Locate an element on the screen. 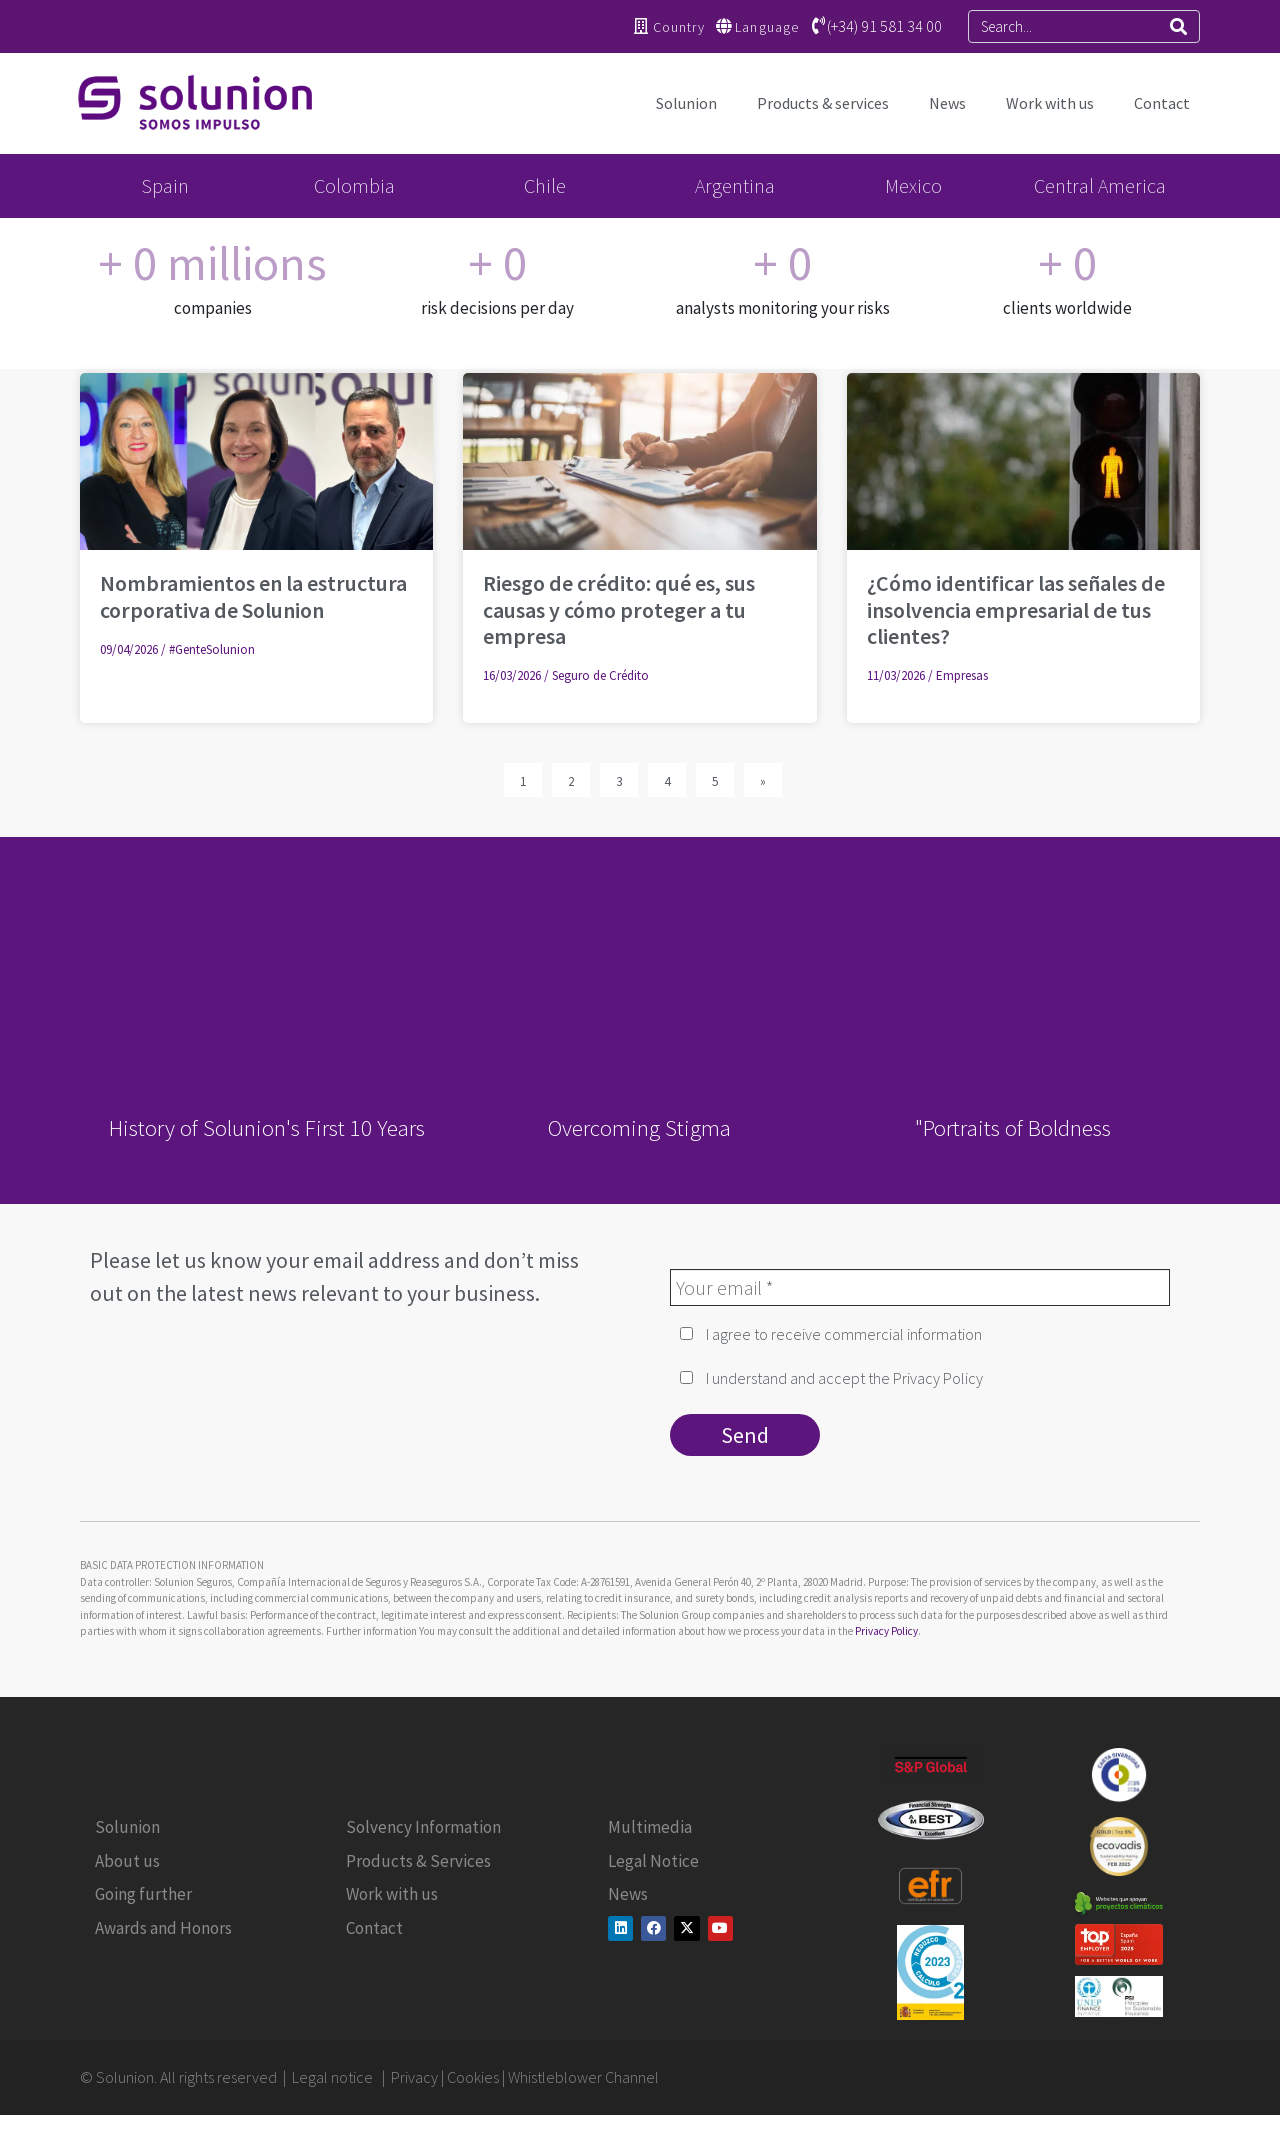 Image resolution: width=1280 pixels, height=2133 pixels. Going further is located at coordinates (143, 1894).